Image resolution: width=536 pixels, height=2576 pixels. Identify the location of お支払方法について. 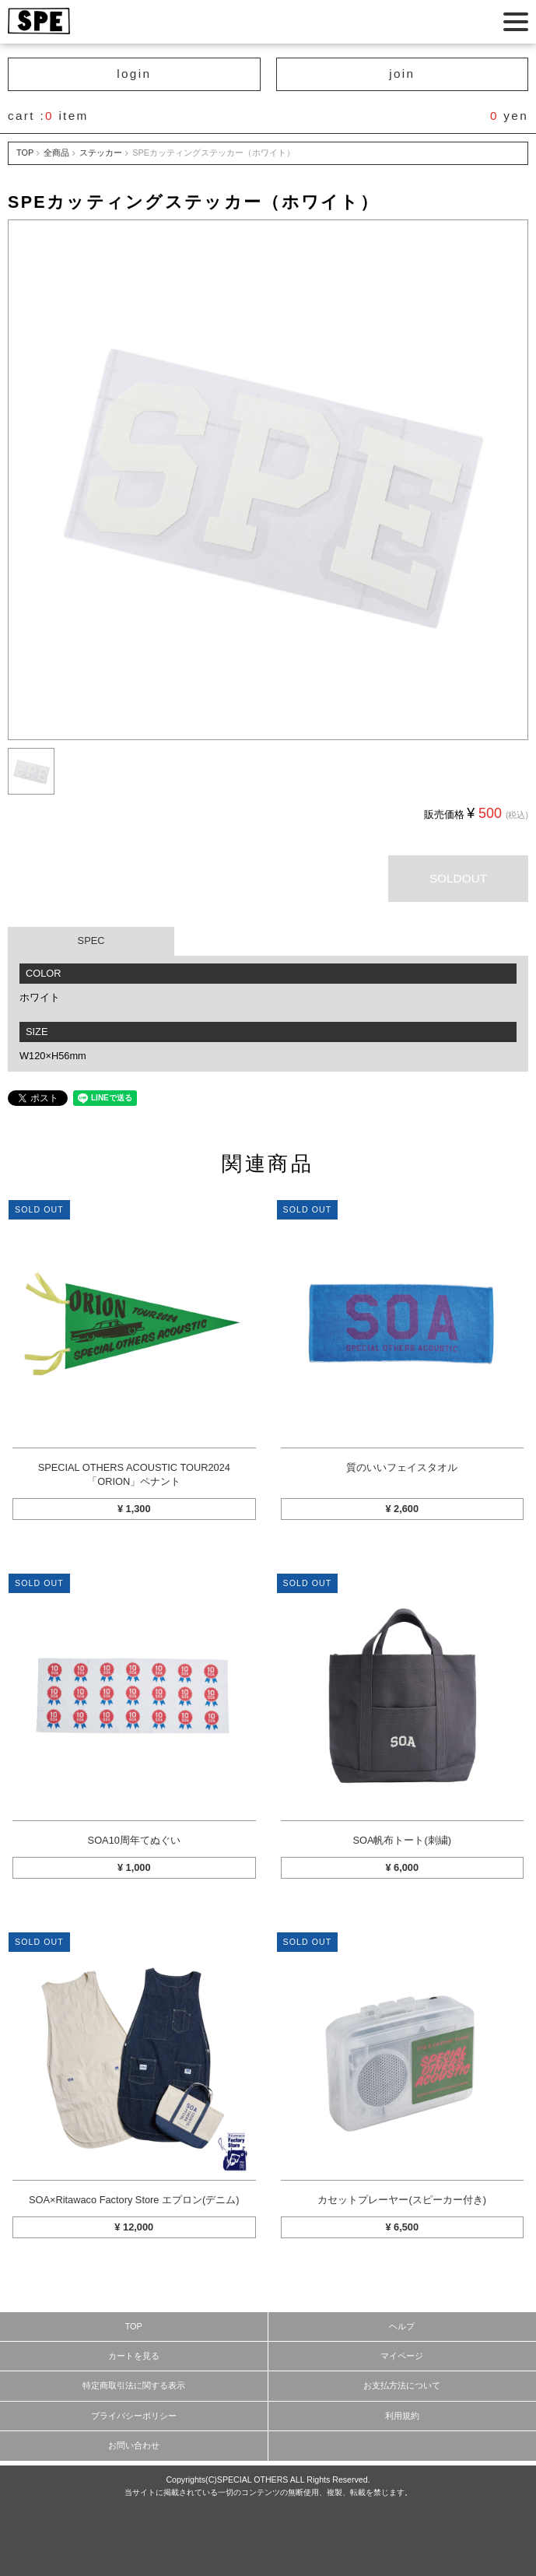
(401, 2385).